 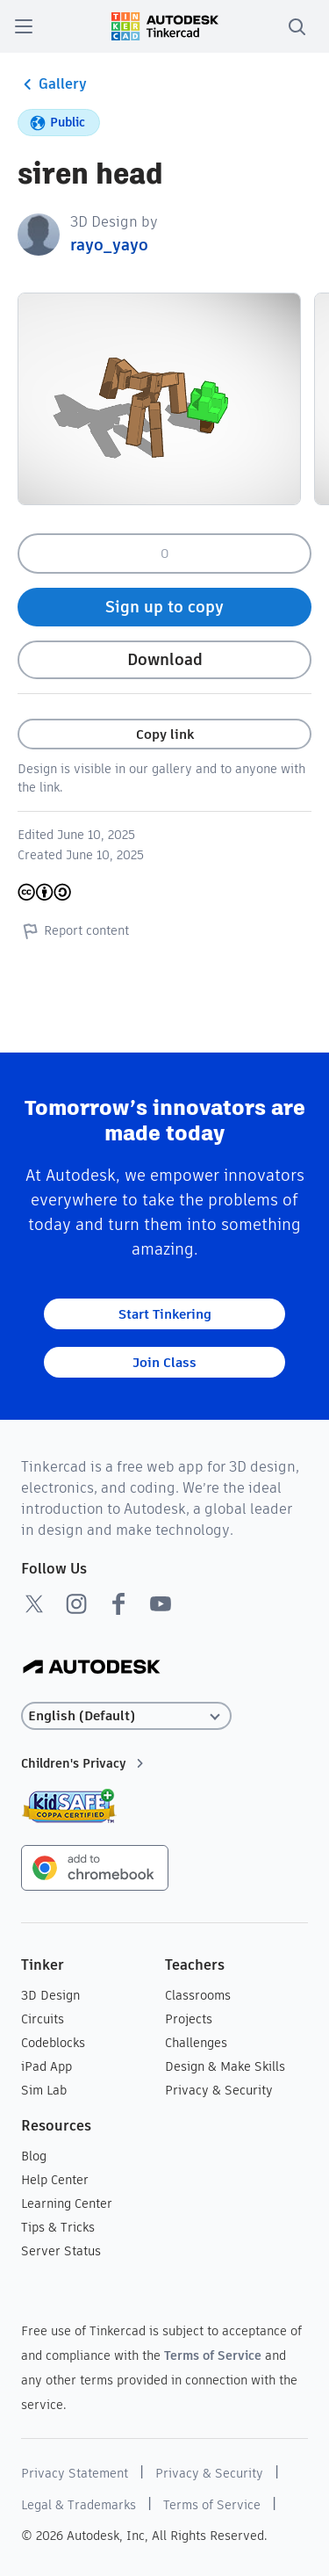 What do you see at coordinates (188, 2019) in the screenshot?
I see `Projects` at bounding box center [188, 2019].